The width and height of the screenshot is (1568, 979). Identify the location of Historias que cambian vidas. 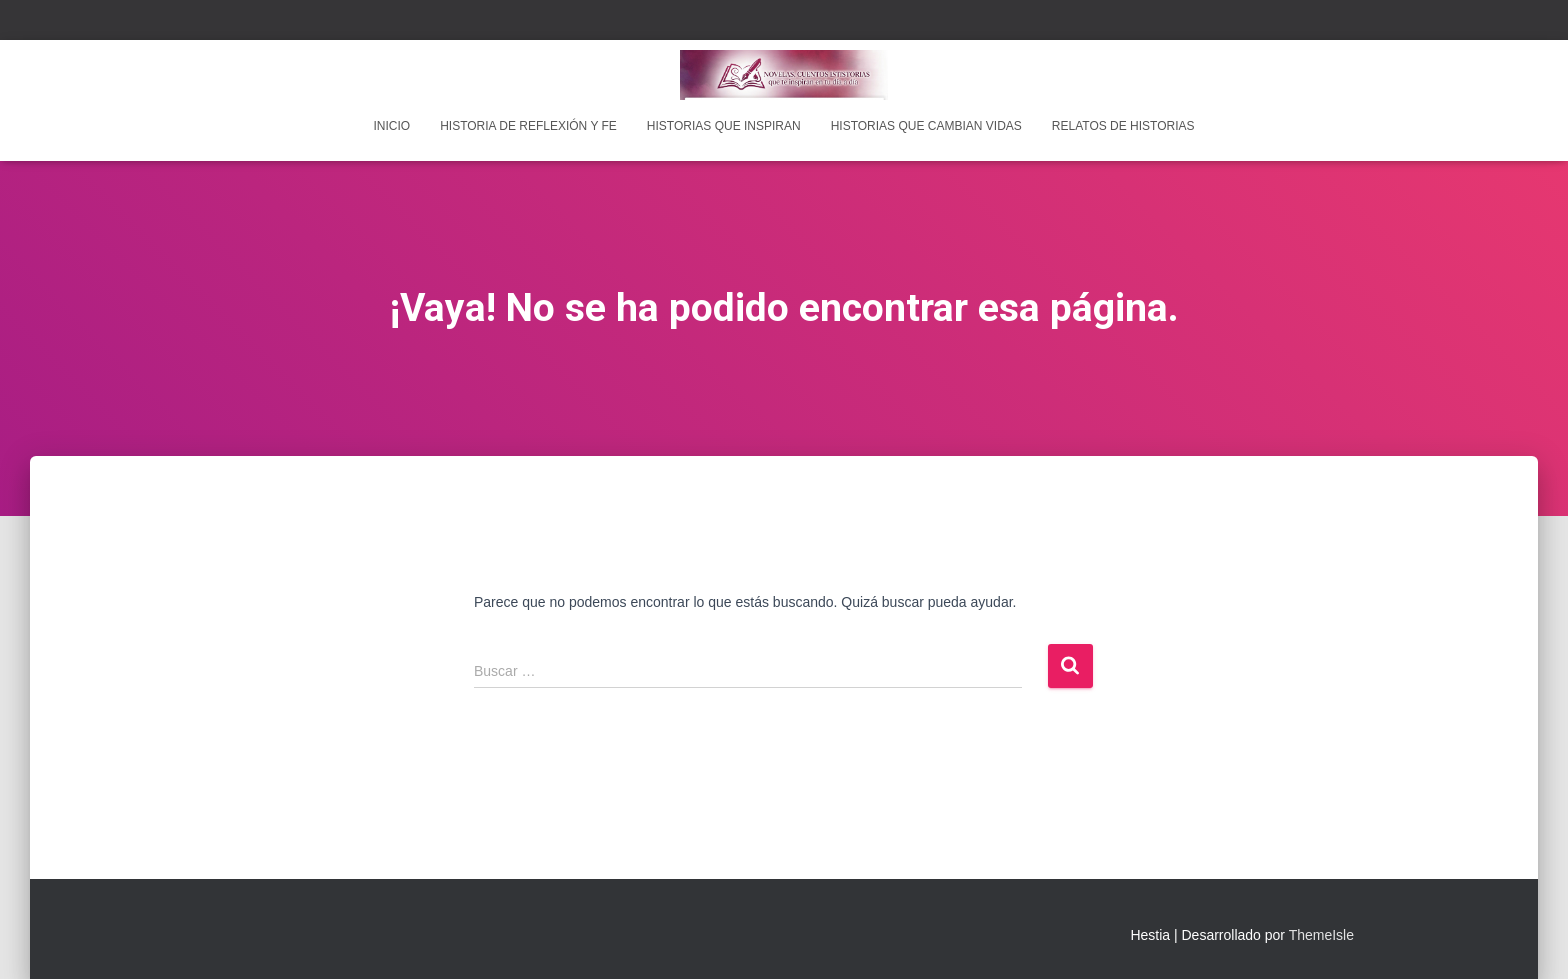
(926, 126).